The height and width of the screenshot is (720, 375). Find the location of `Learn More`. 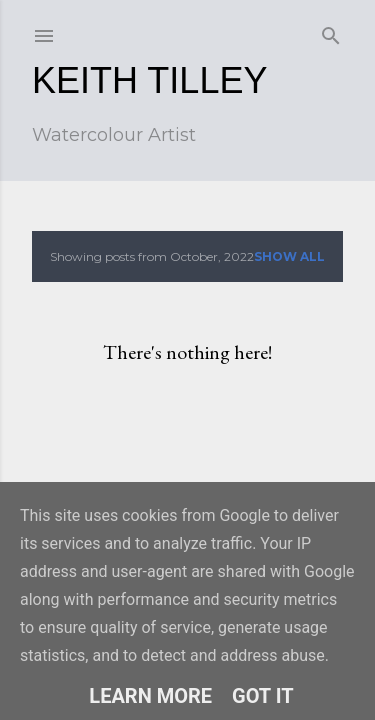

Learn More is located at coordinates (150, 696).